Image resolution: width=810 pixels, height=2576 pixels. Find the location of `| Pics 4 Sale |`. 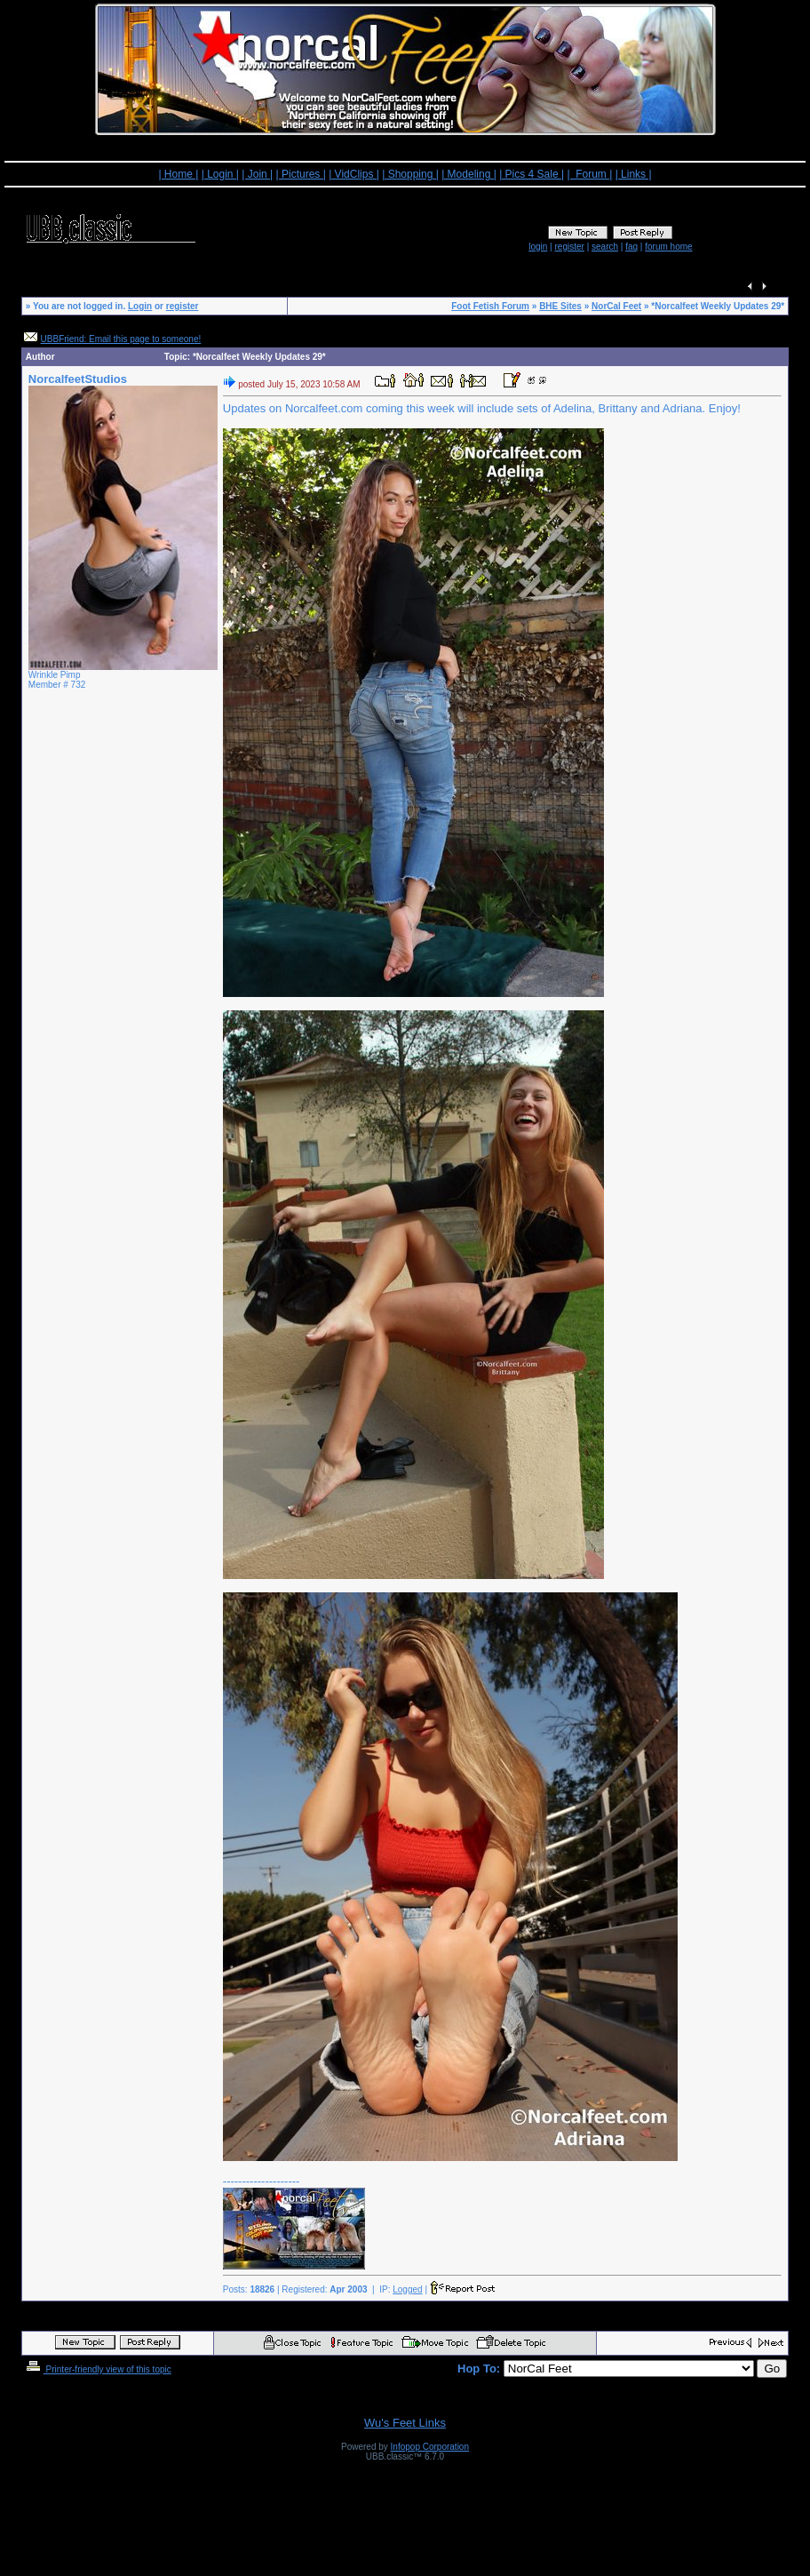

| Pics 4 Sale | is located at coordinates (531, 174).